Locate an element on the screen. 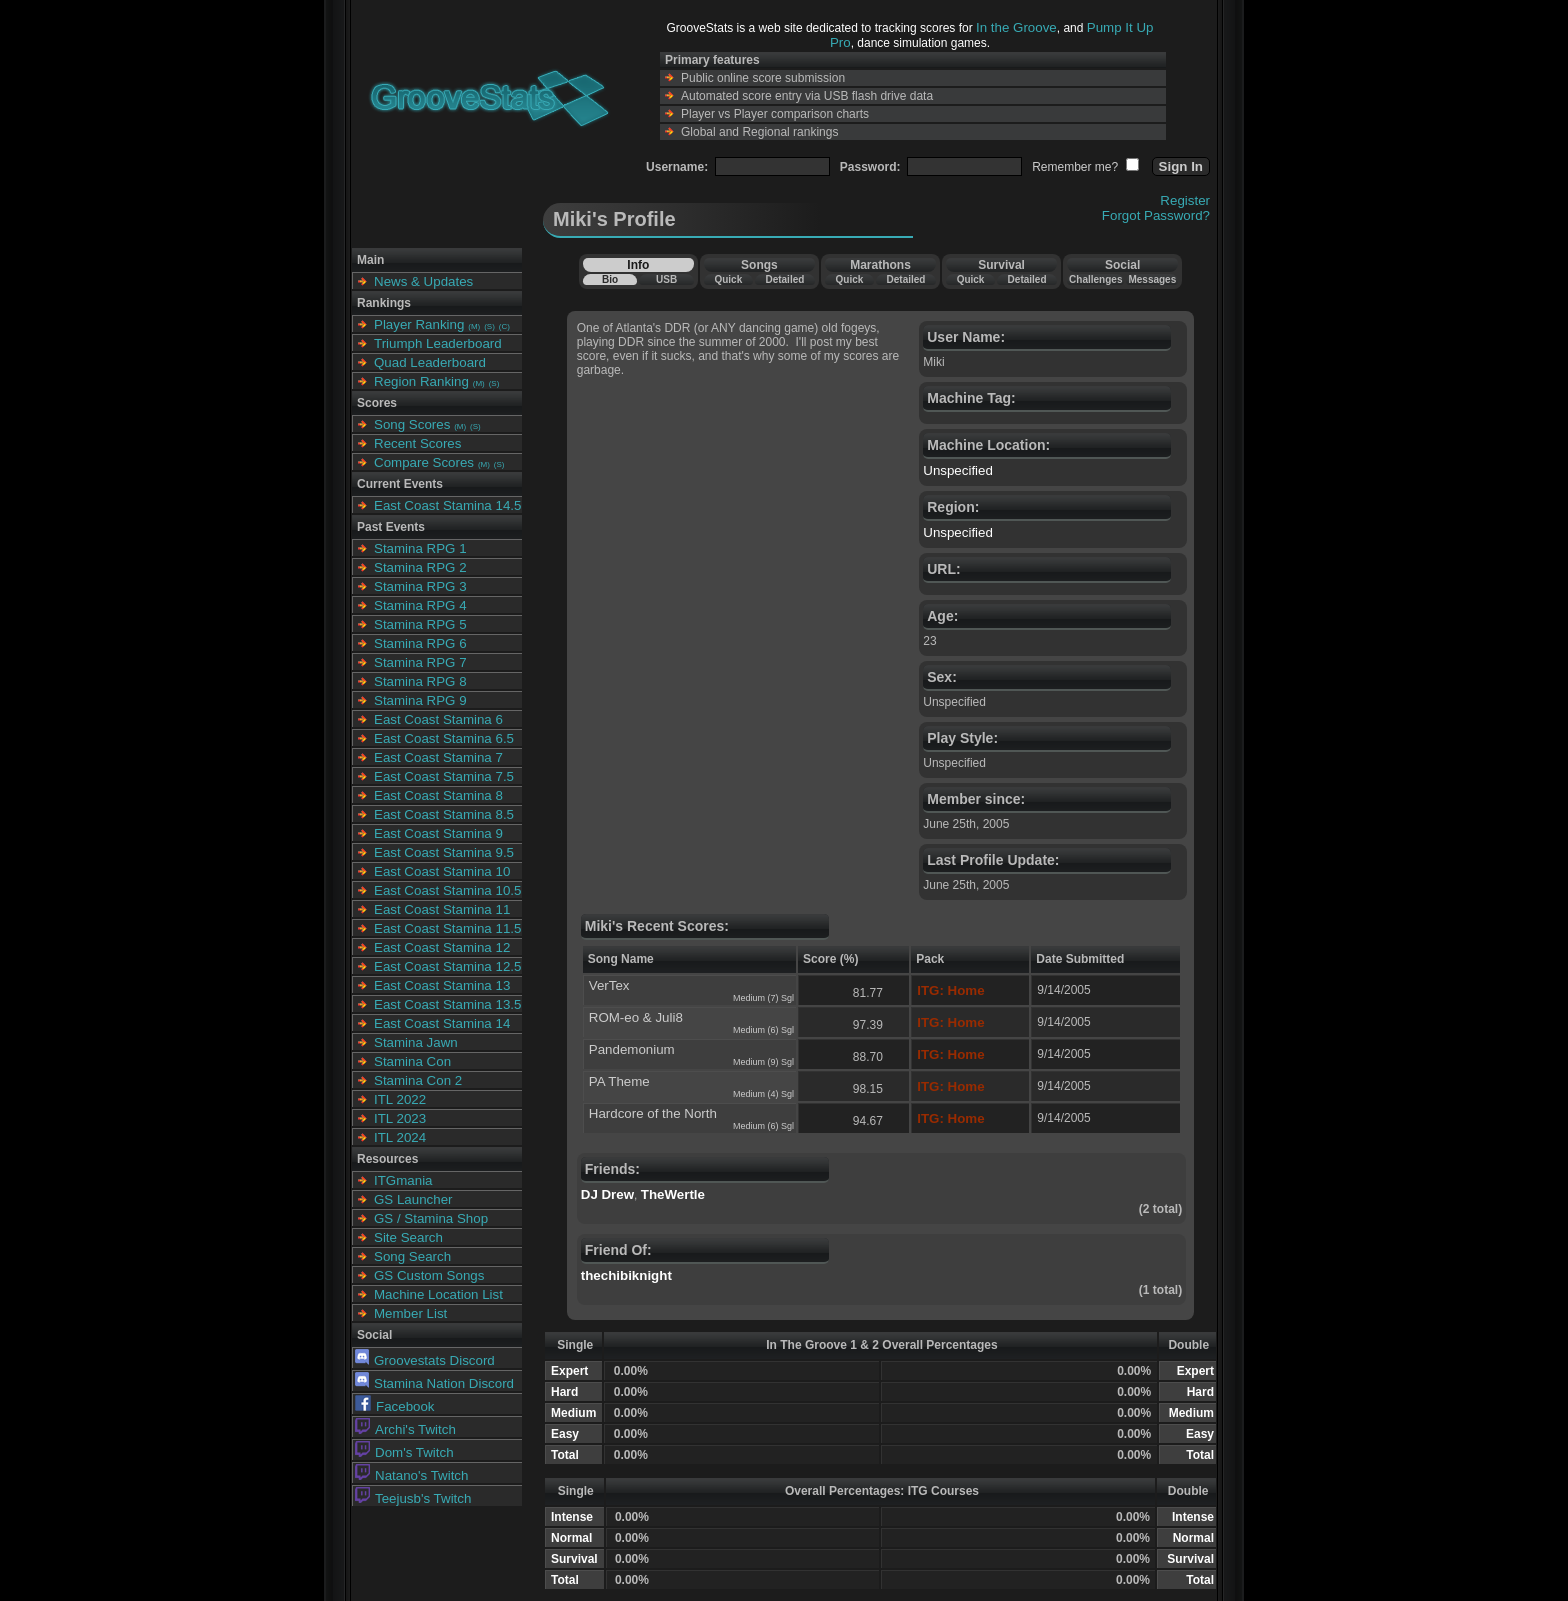  East Coast Stamina 12.5 is located at coordinates (447, 966).